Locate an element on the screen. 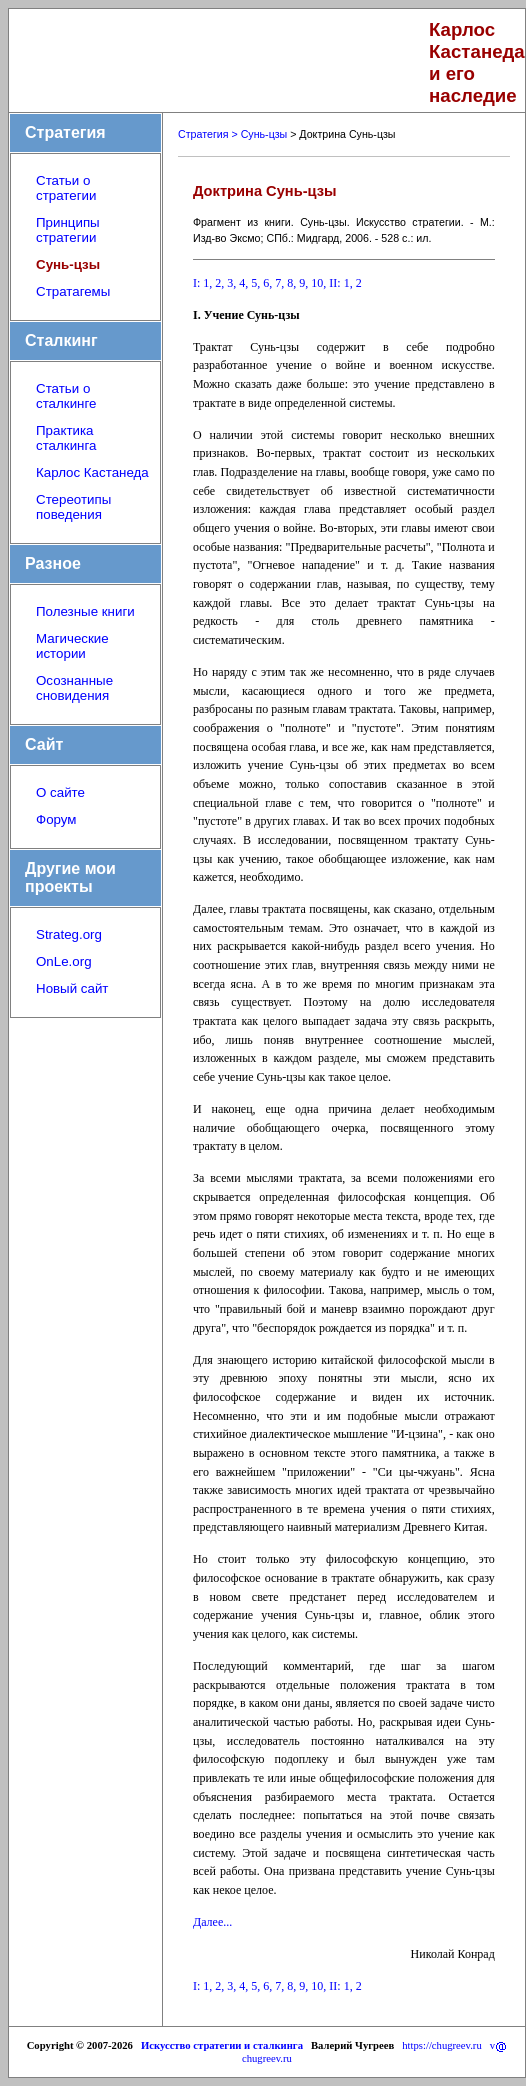 This screenshot has width=526, height=2086. 5, is located at coordinates (255, 283).